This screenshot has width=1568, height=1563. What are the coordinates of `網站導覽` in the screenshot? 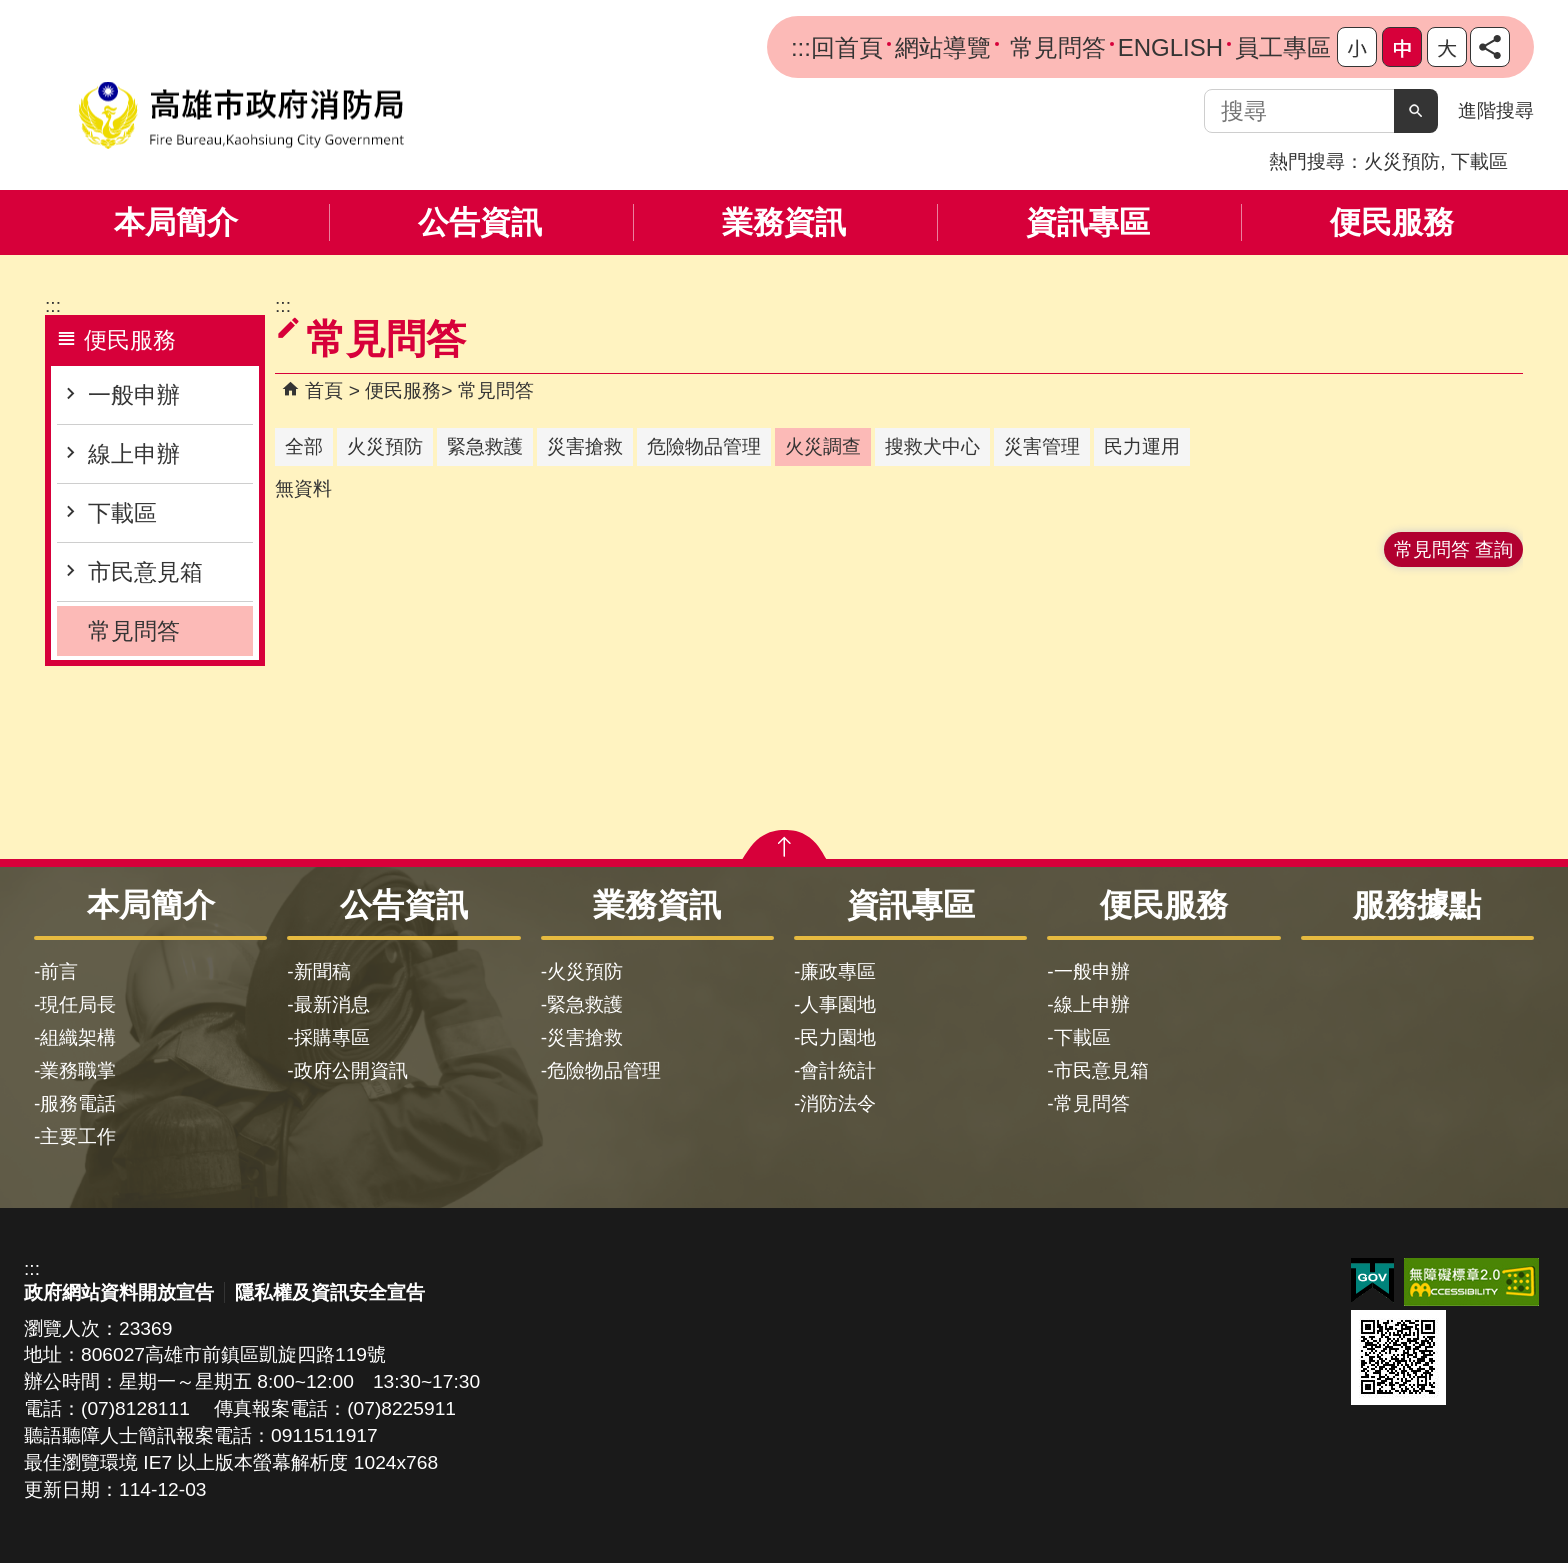 It's located at (943, 47).